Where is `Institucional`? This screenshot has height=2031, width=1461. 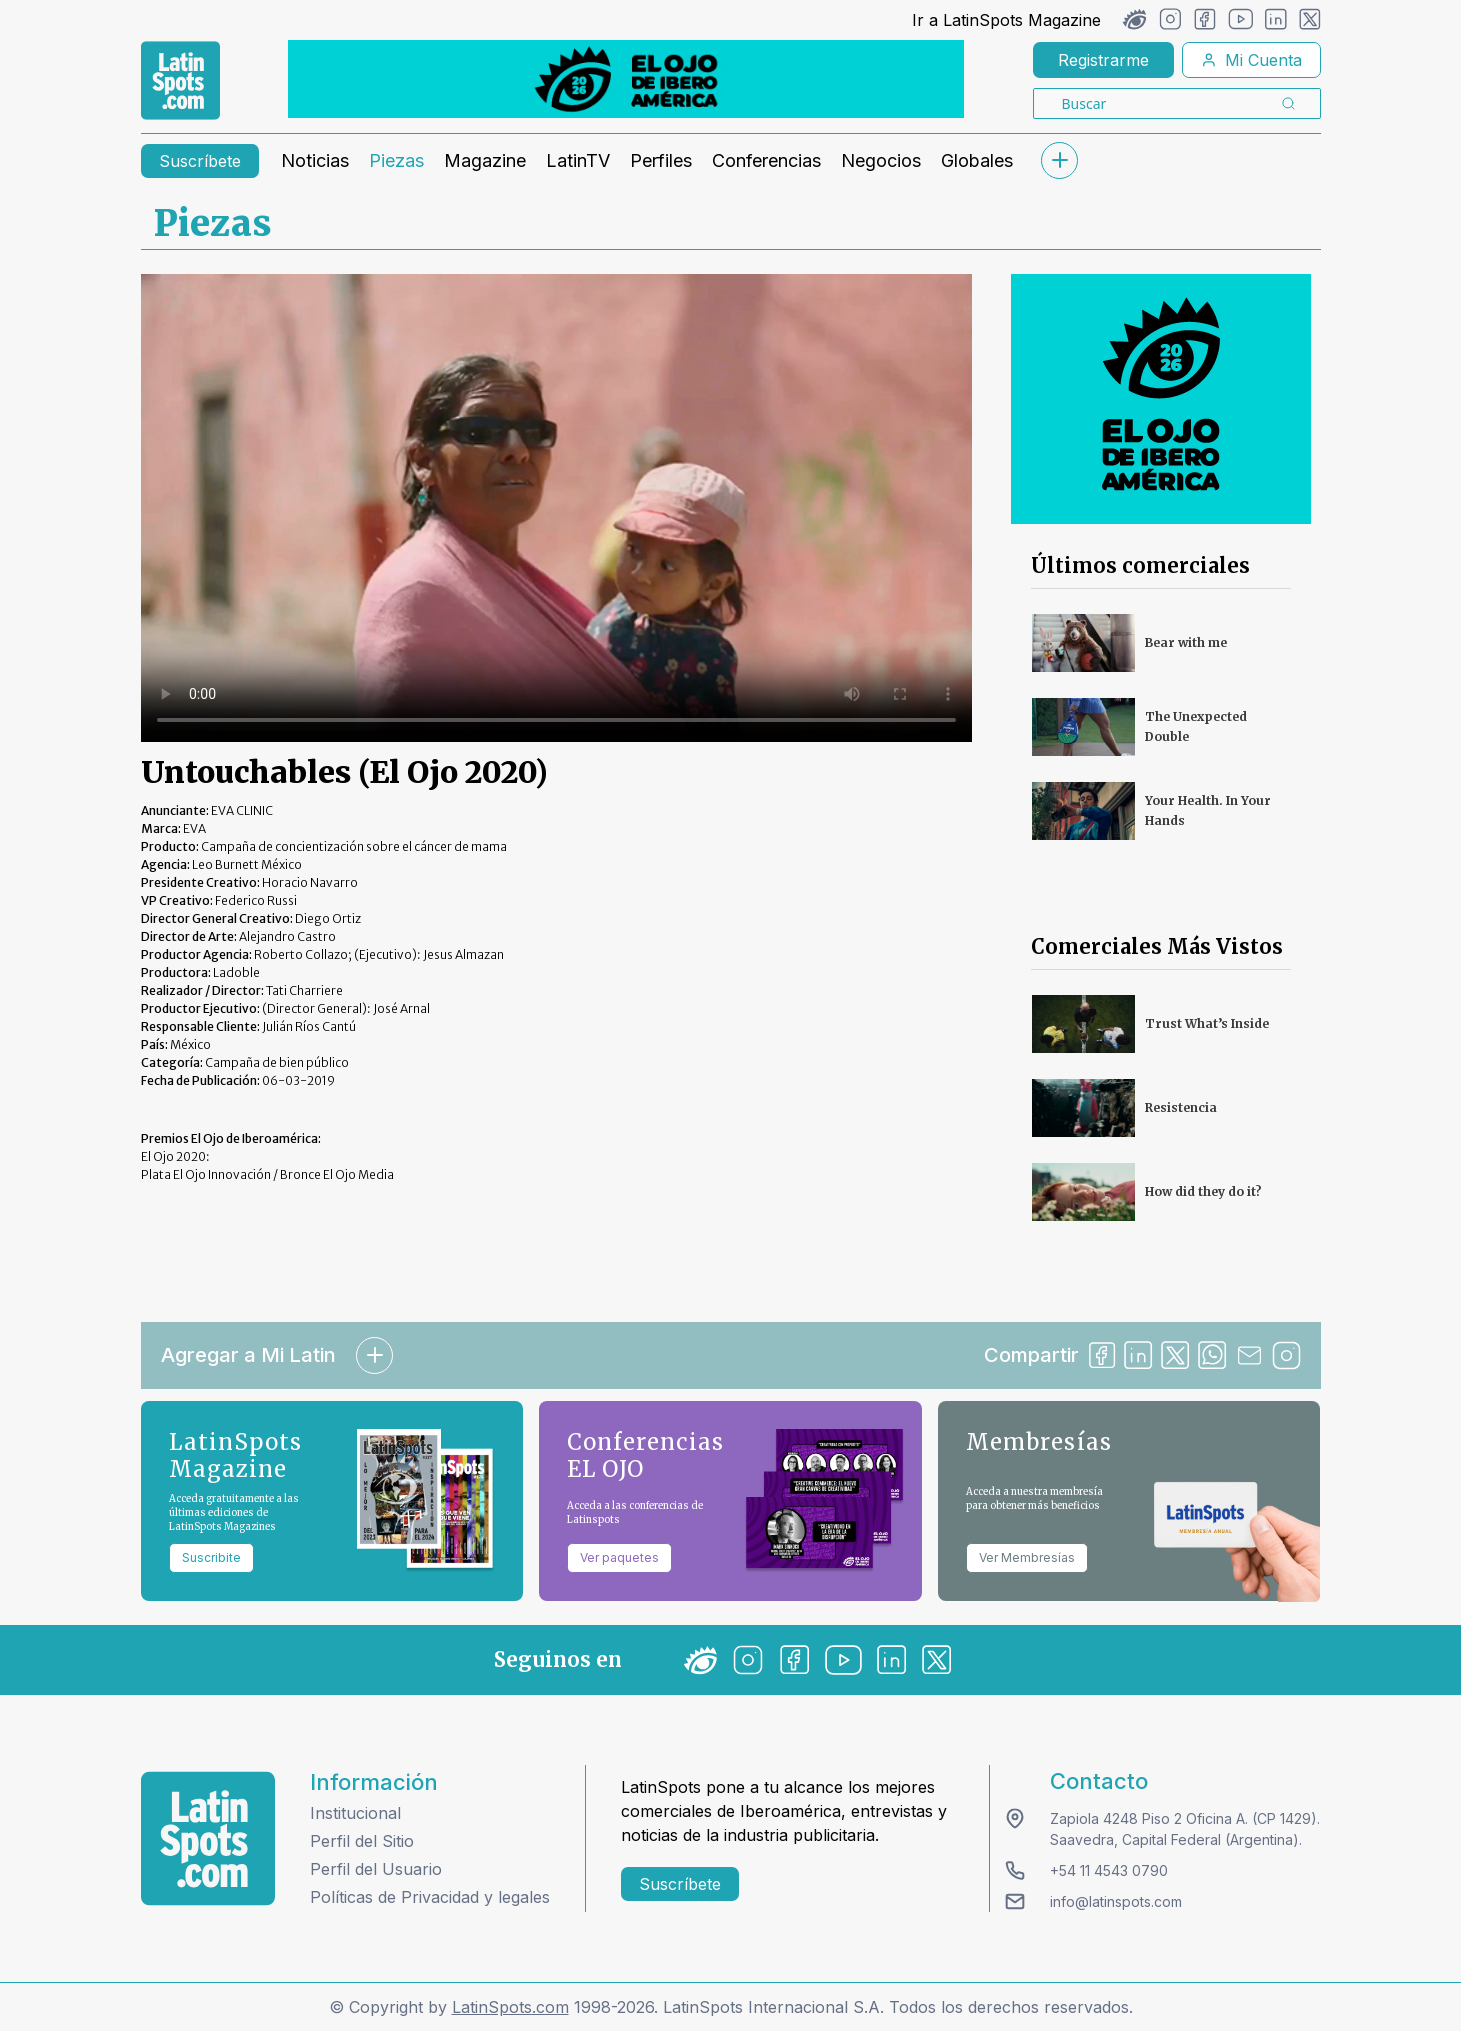
Institucional is located at coordinates (355, 1813).